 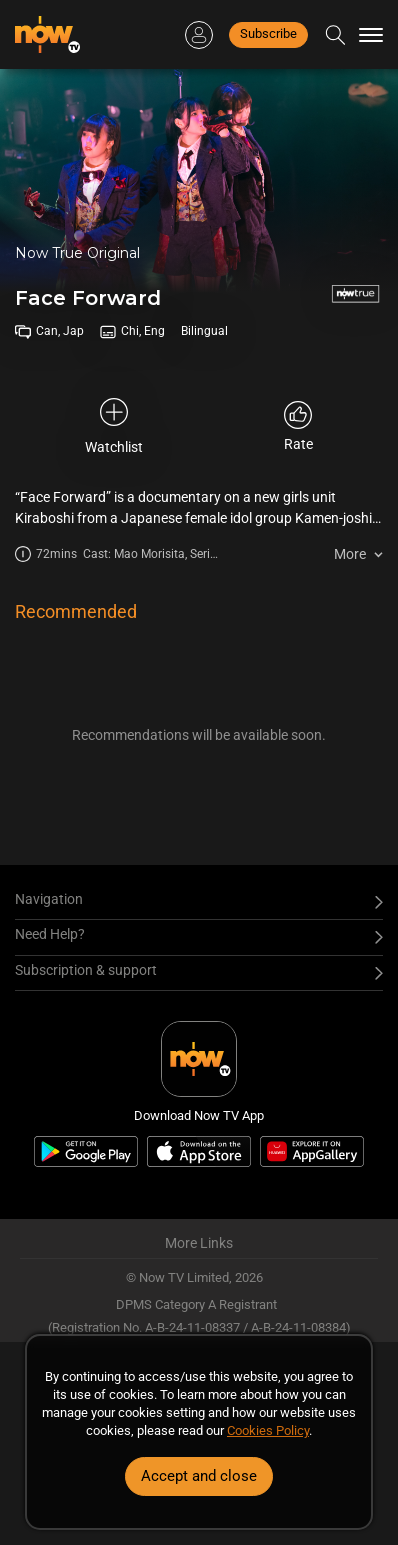 What do you see at coordinates (268, 1430) in the screenshot?
I see `Cookies Policy` at bounding box center [268, 1430].